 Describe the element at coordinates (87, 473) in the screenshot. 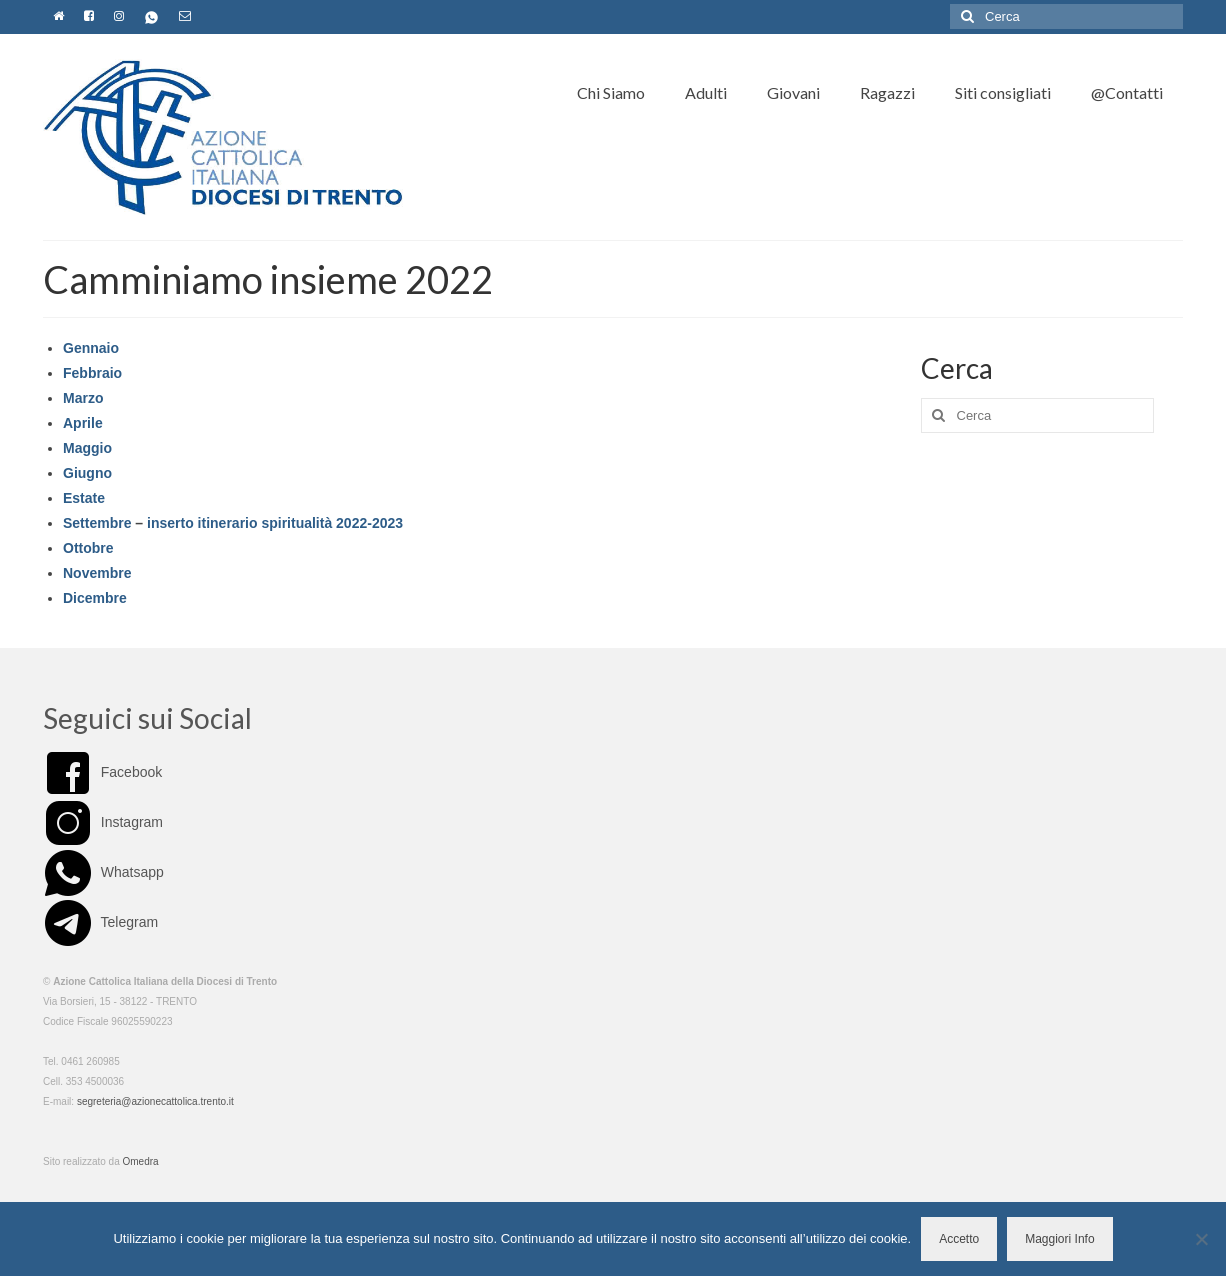

I see `Giugno` at that location.